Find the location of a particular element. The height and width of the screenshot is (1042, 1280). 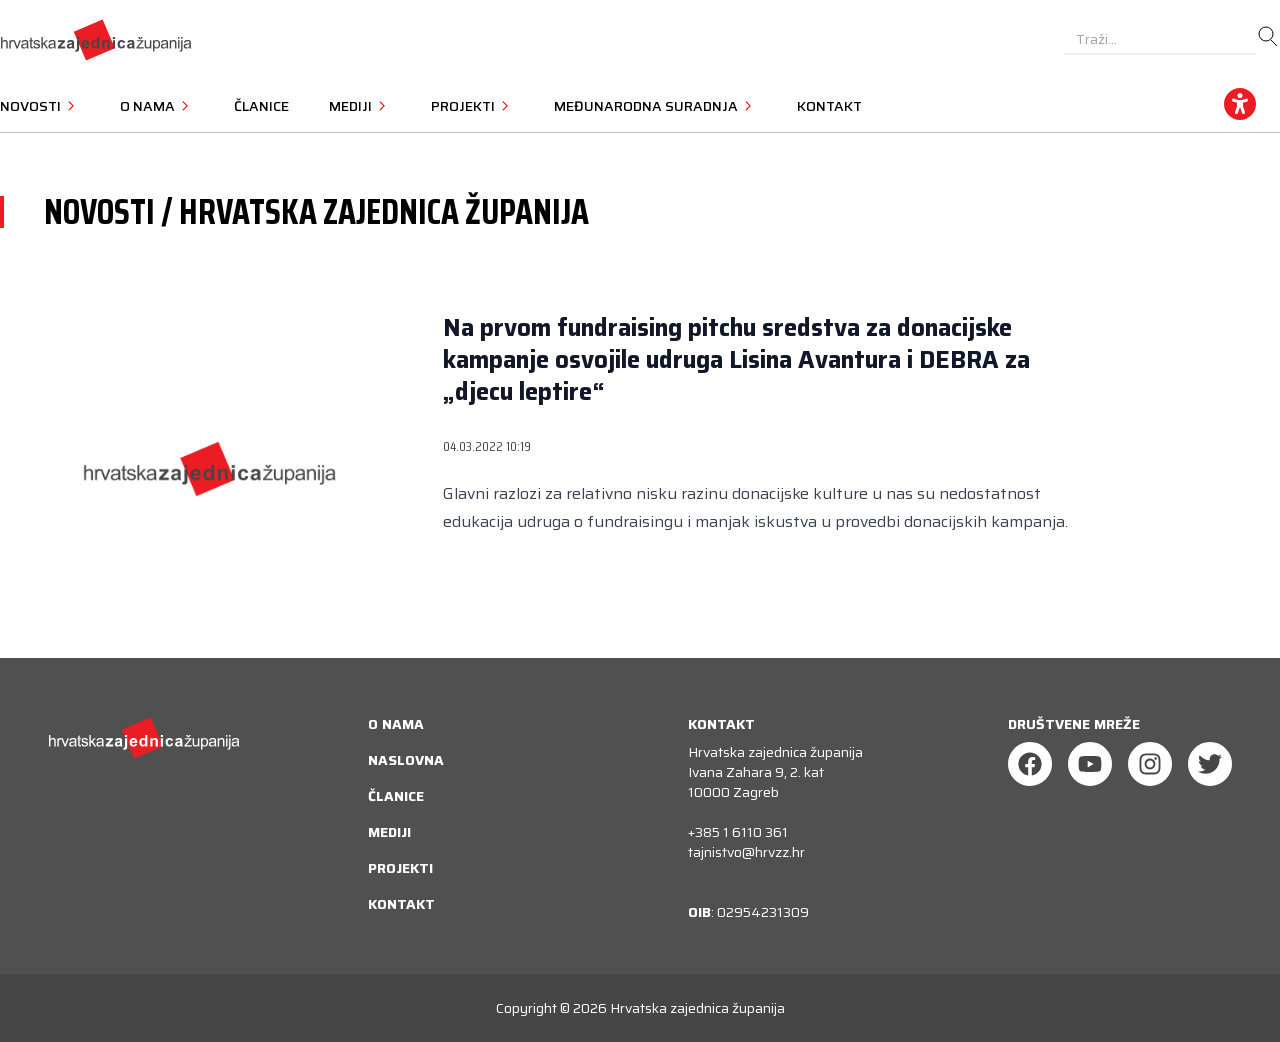

Kontakt is located at coordinates (829, 106).